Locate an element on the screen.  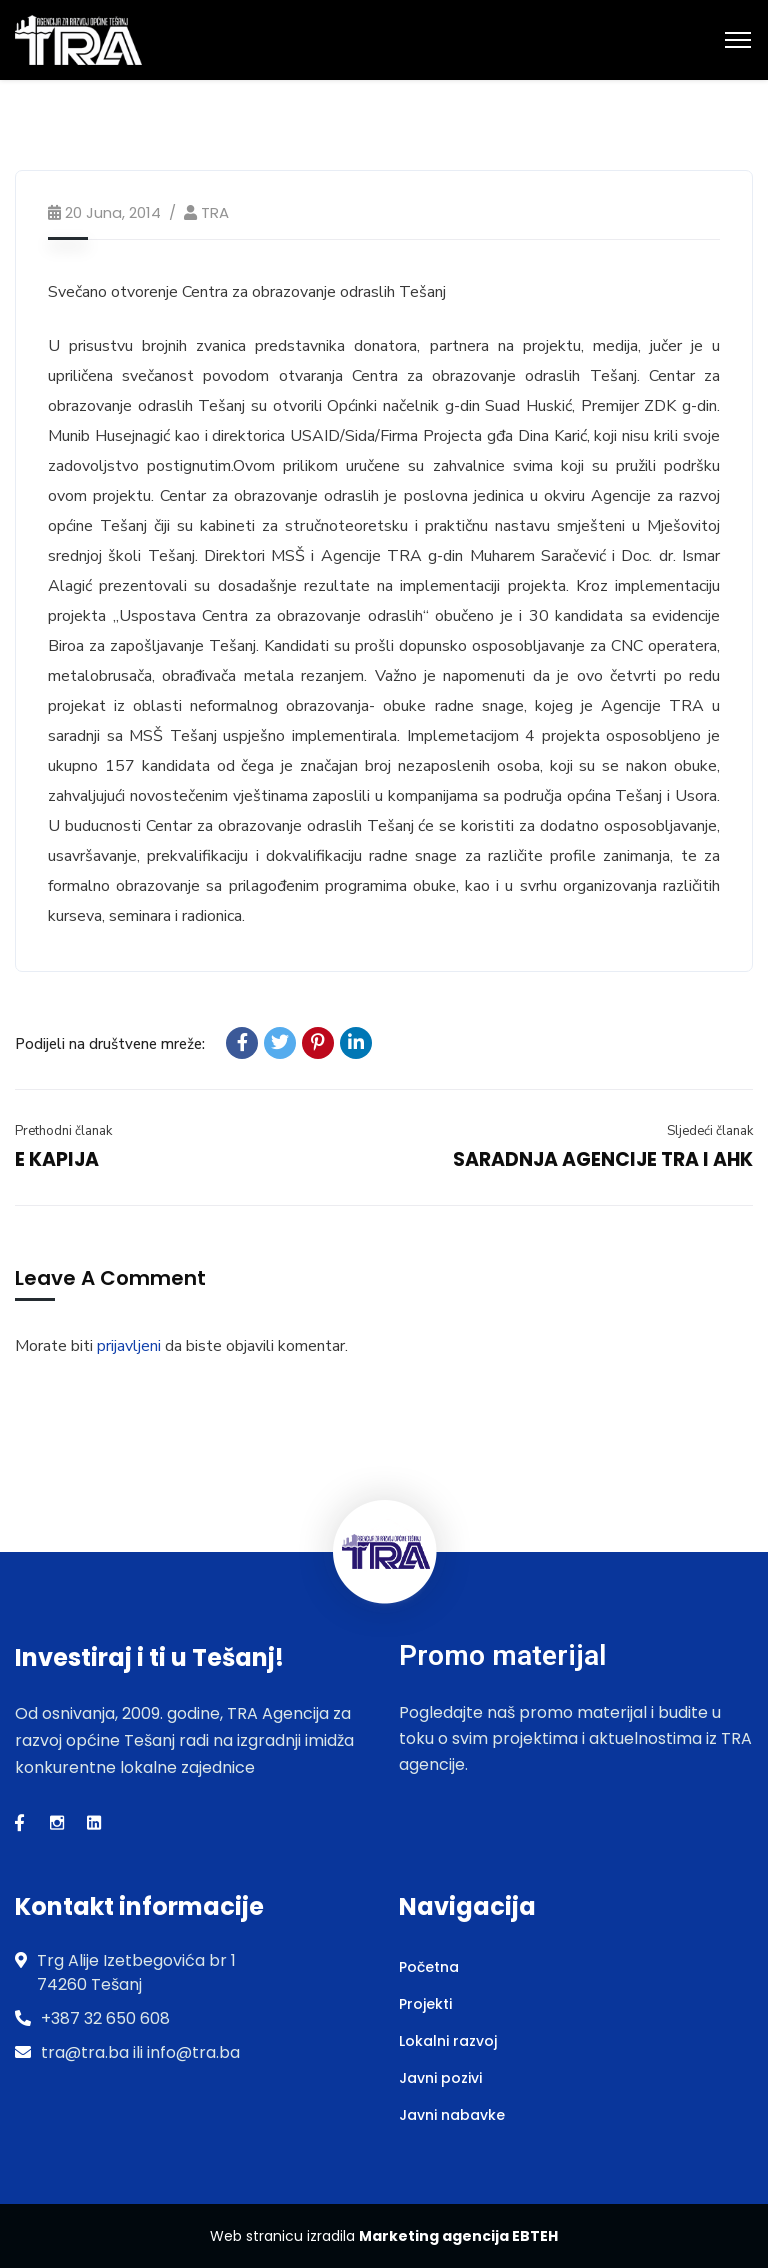
Podijeli na društvene mreže: is located at coordinates (110, 1044).